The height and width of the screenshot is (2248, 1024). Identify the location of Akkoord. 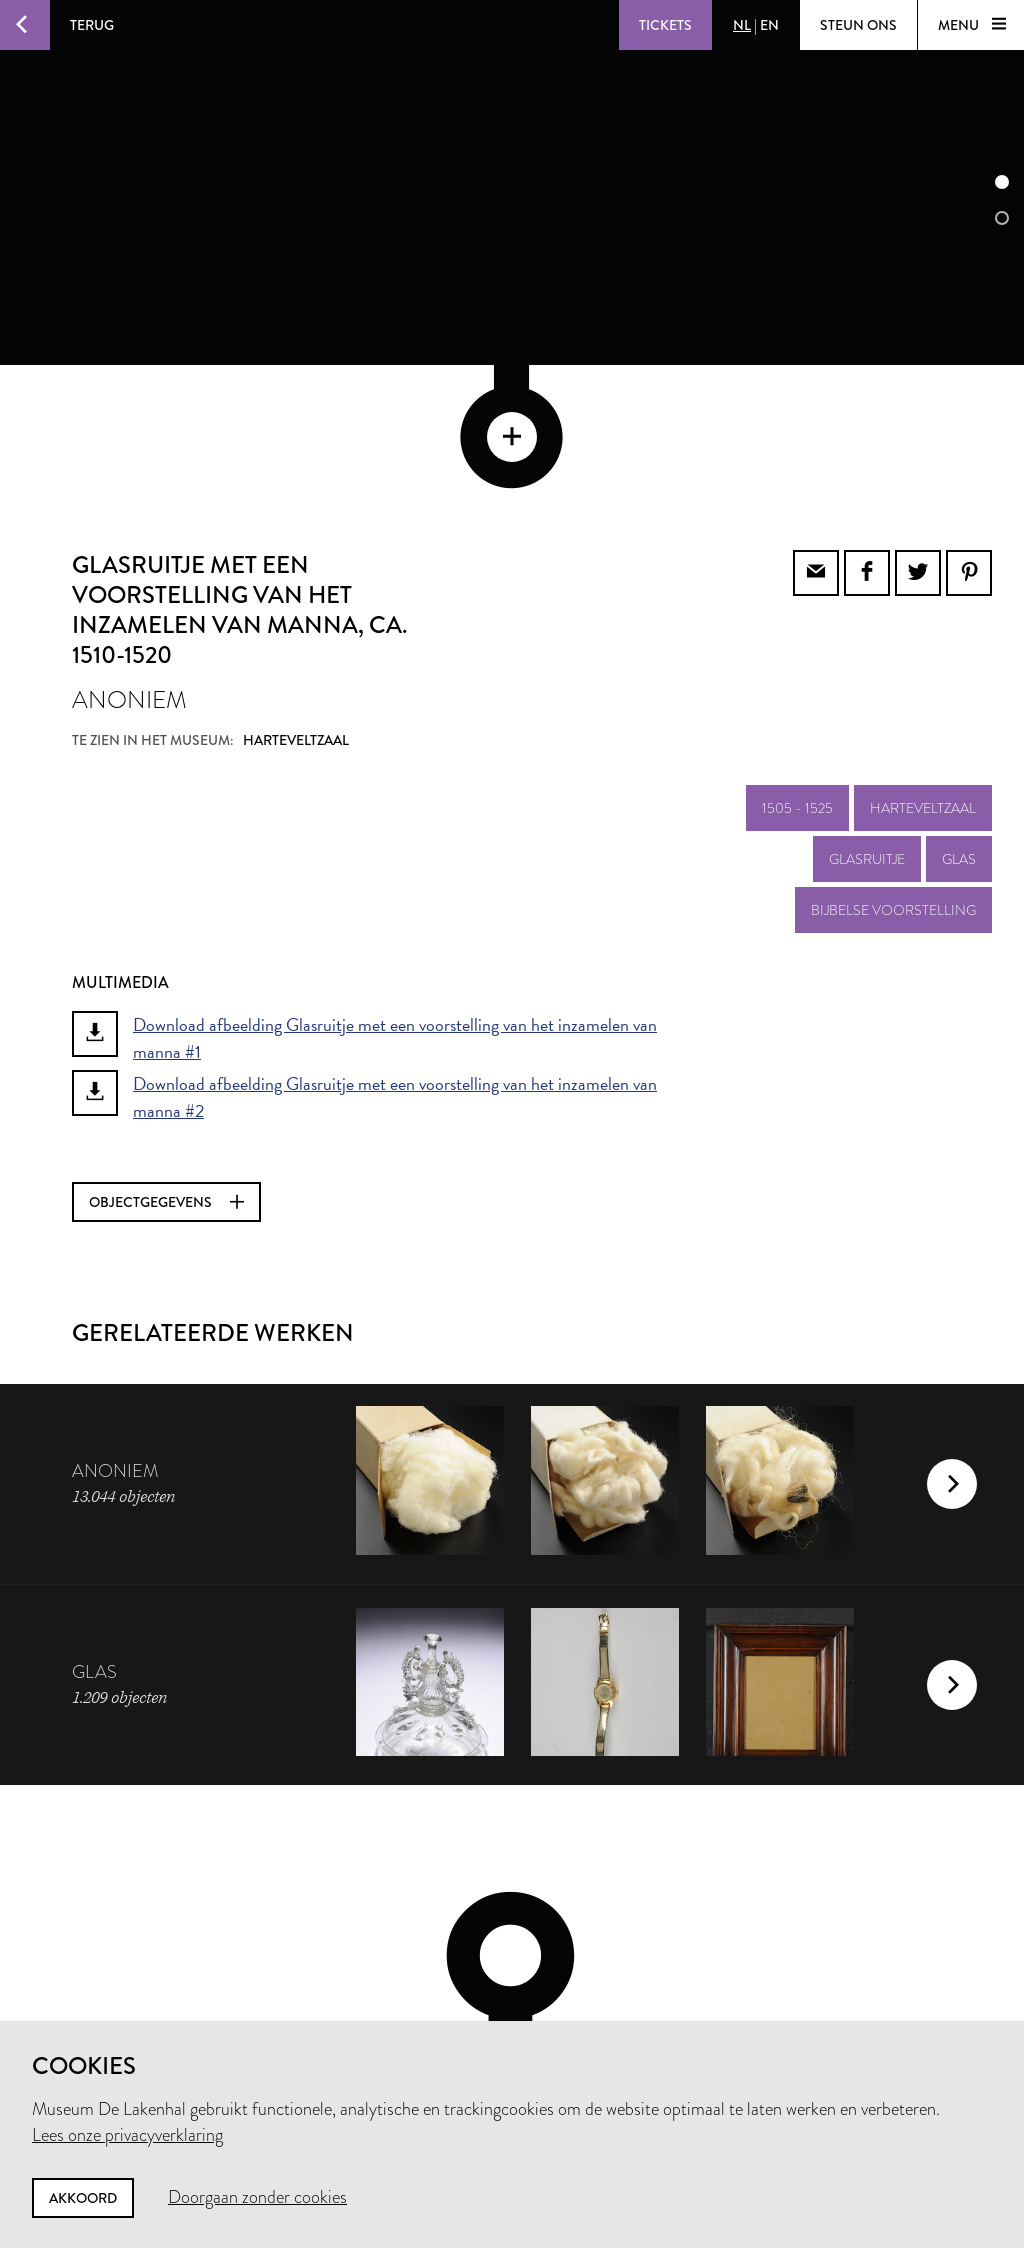
(83, 2198).